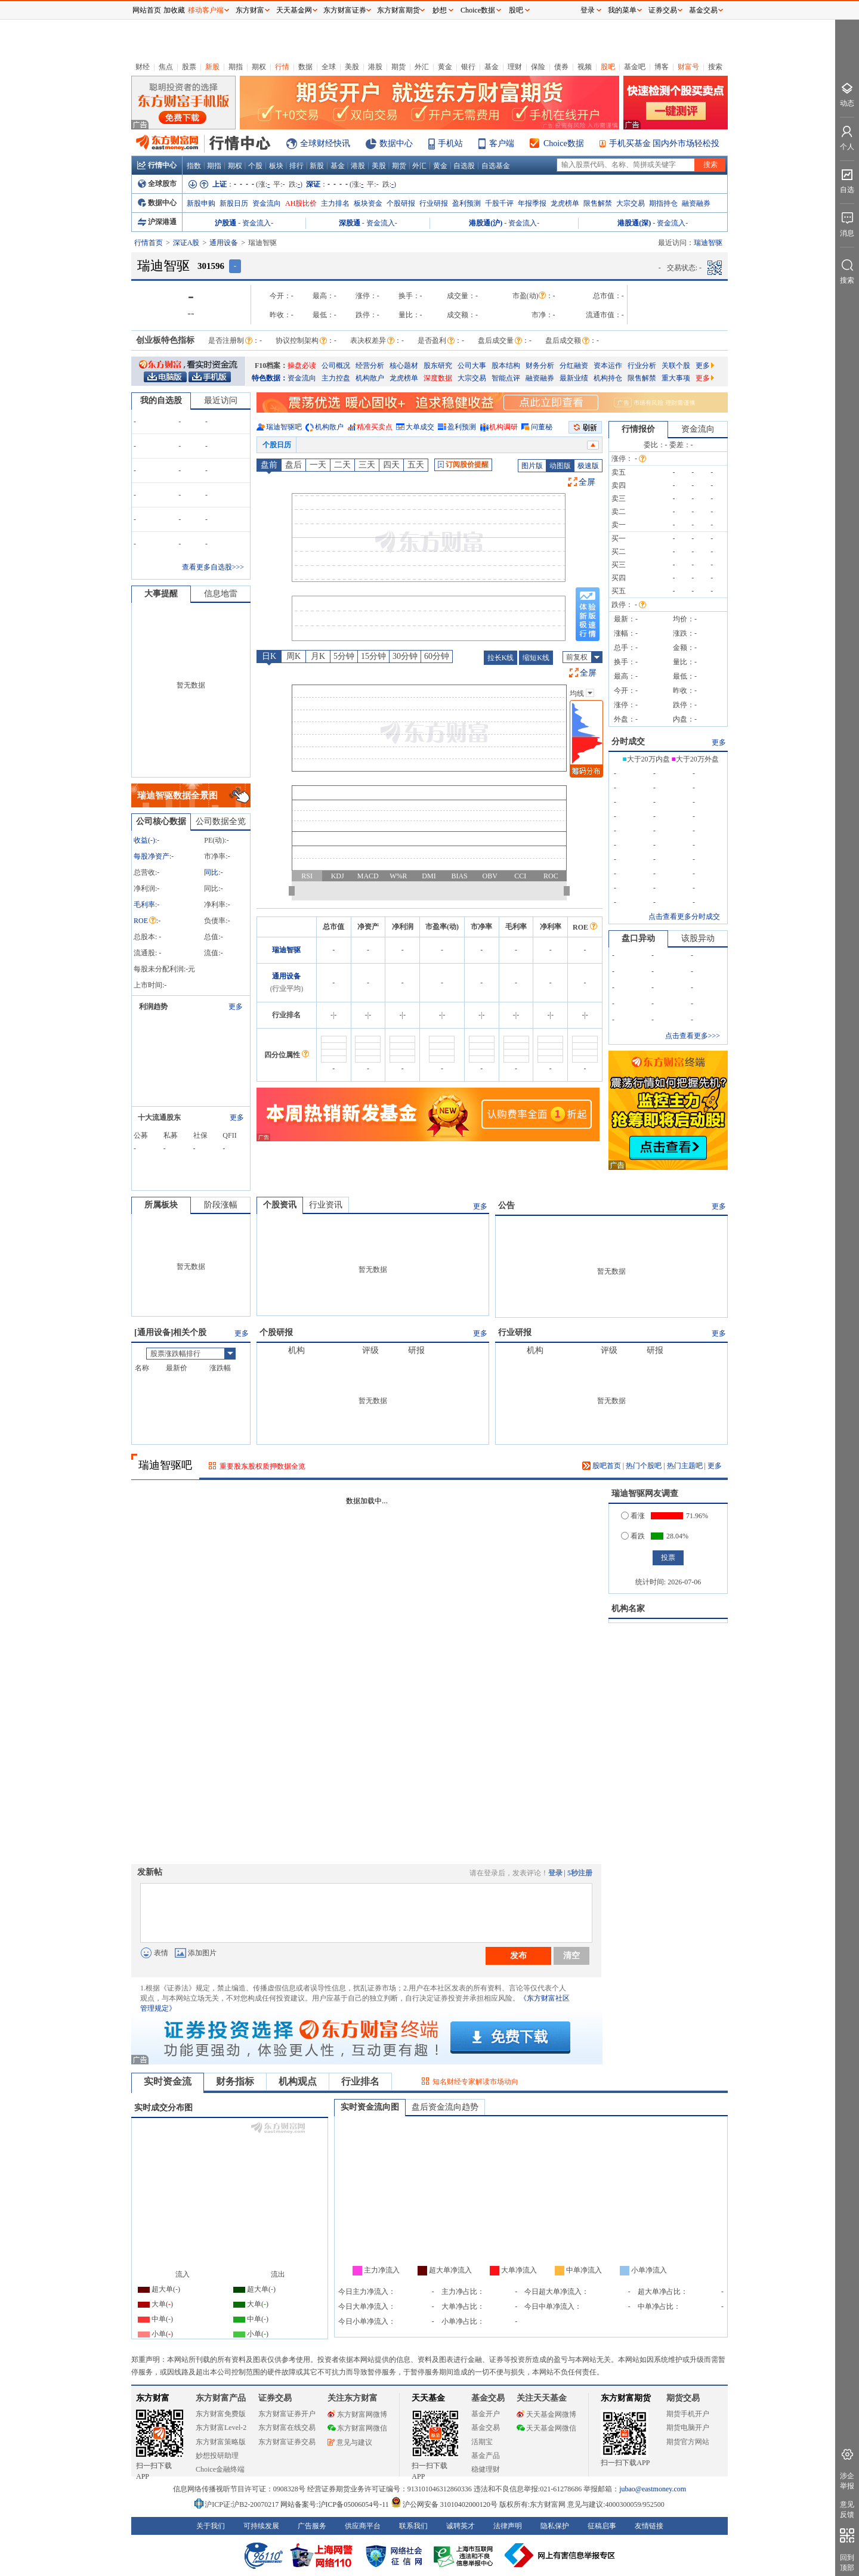  What do you see at coordinates (294, 10) in the screenshot?
I see `天天基金网` at bounding box center [294, 10].